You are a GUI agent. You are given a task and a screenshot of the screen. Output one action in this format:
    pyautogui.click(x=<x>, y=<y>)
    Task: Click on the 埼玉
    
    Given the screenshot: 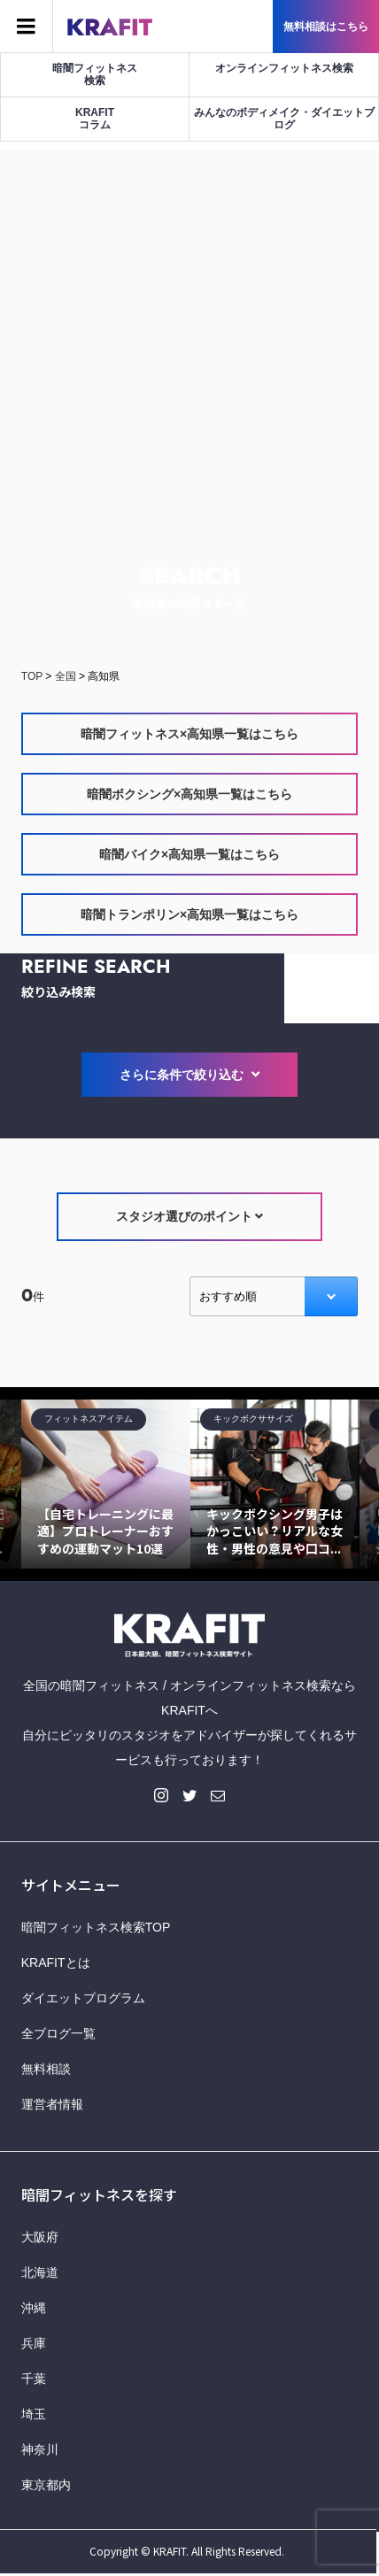 What is the action you would take?
    pyautogui.click(x=33, y=2414)
    